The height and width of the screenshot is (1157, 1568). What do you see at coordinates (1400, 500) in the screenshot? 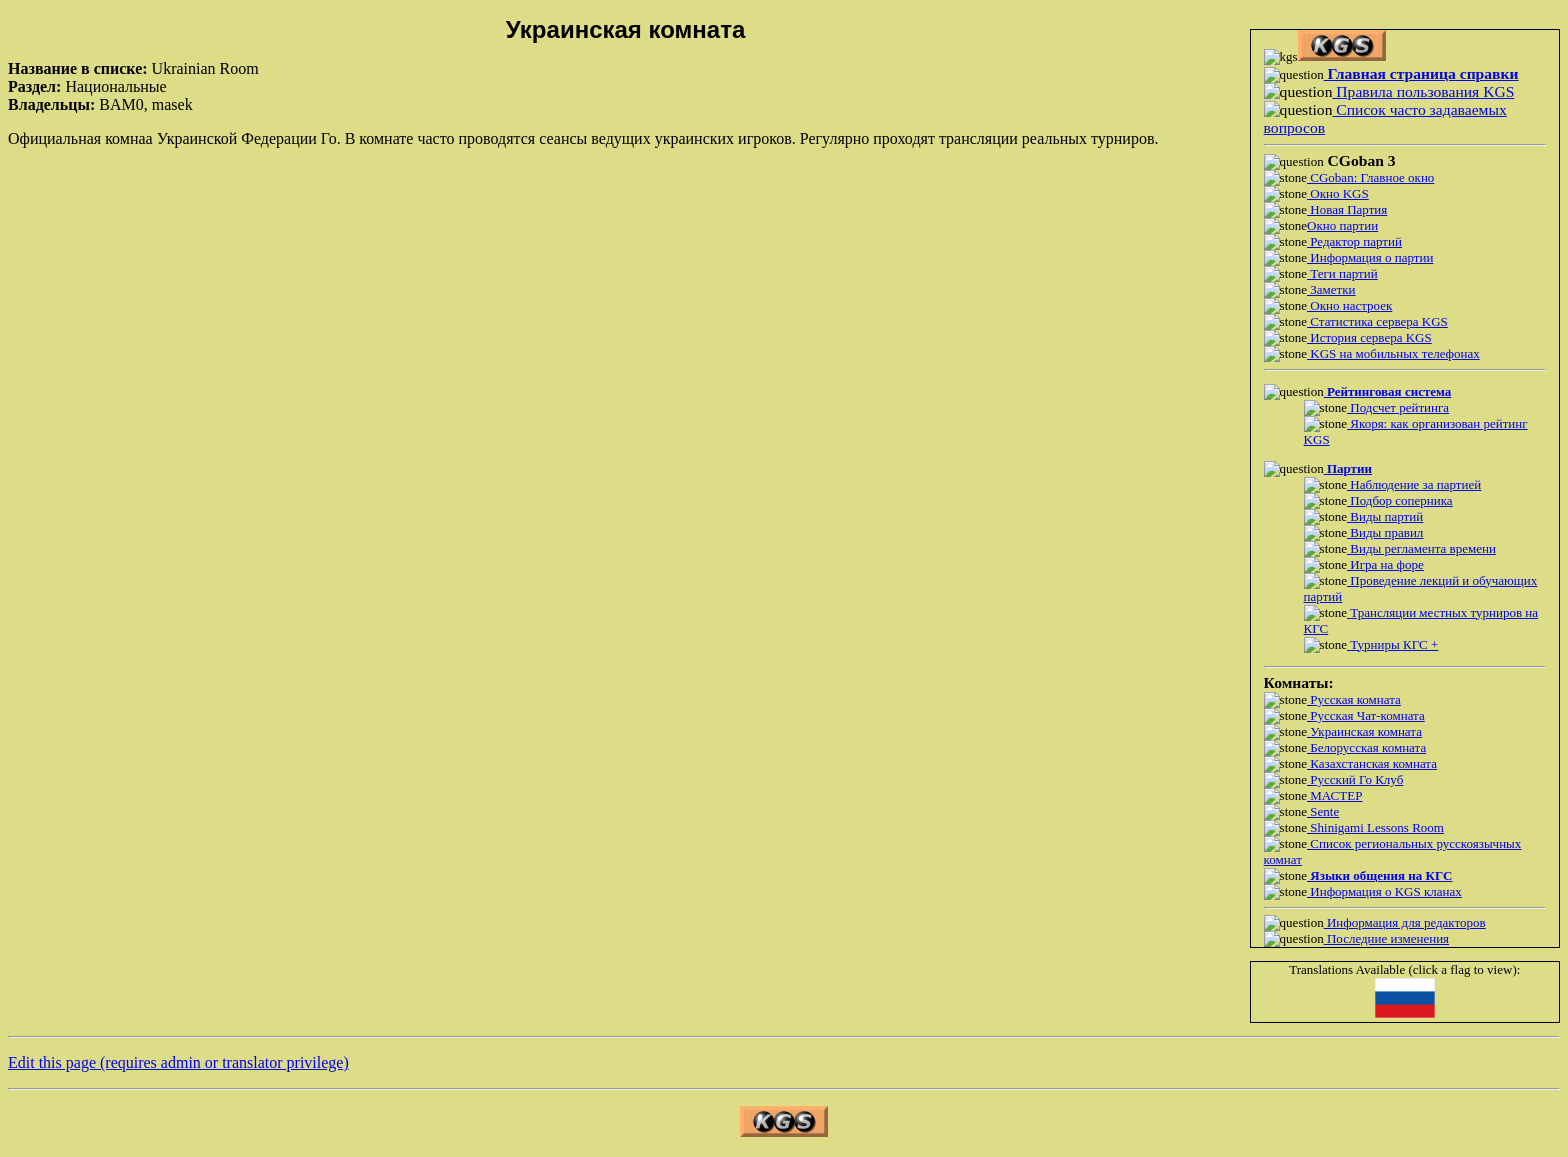
I see `Подбор соперника` at bounding box center [1400, 500].